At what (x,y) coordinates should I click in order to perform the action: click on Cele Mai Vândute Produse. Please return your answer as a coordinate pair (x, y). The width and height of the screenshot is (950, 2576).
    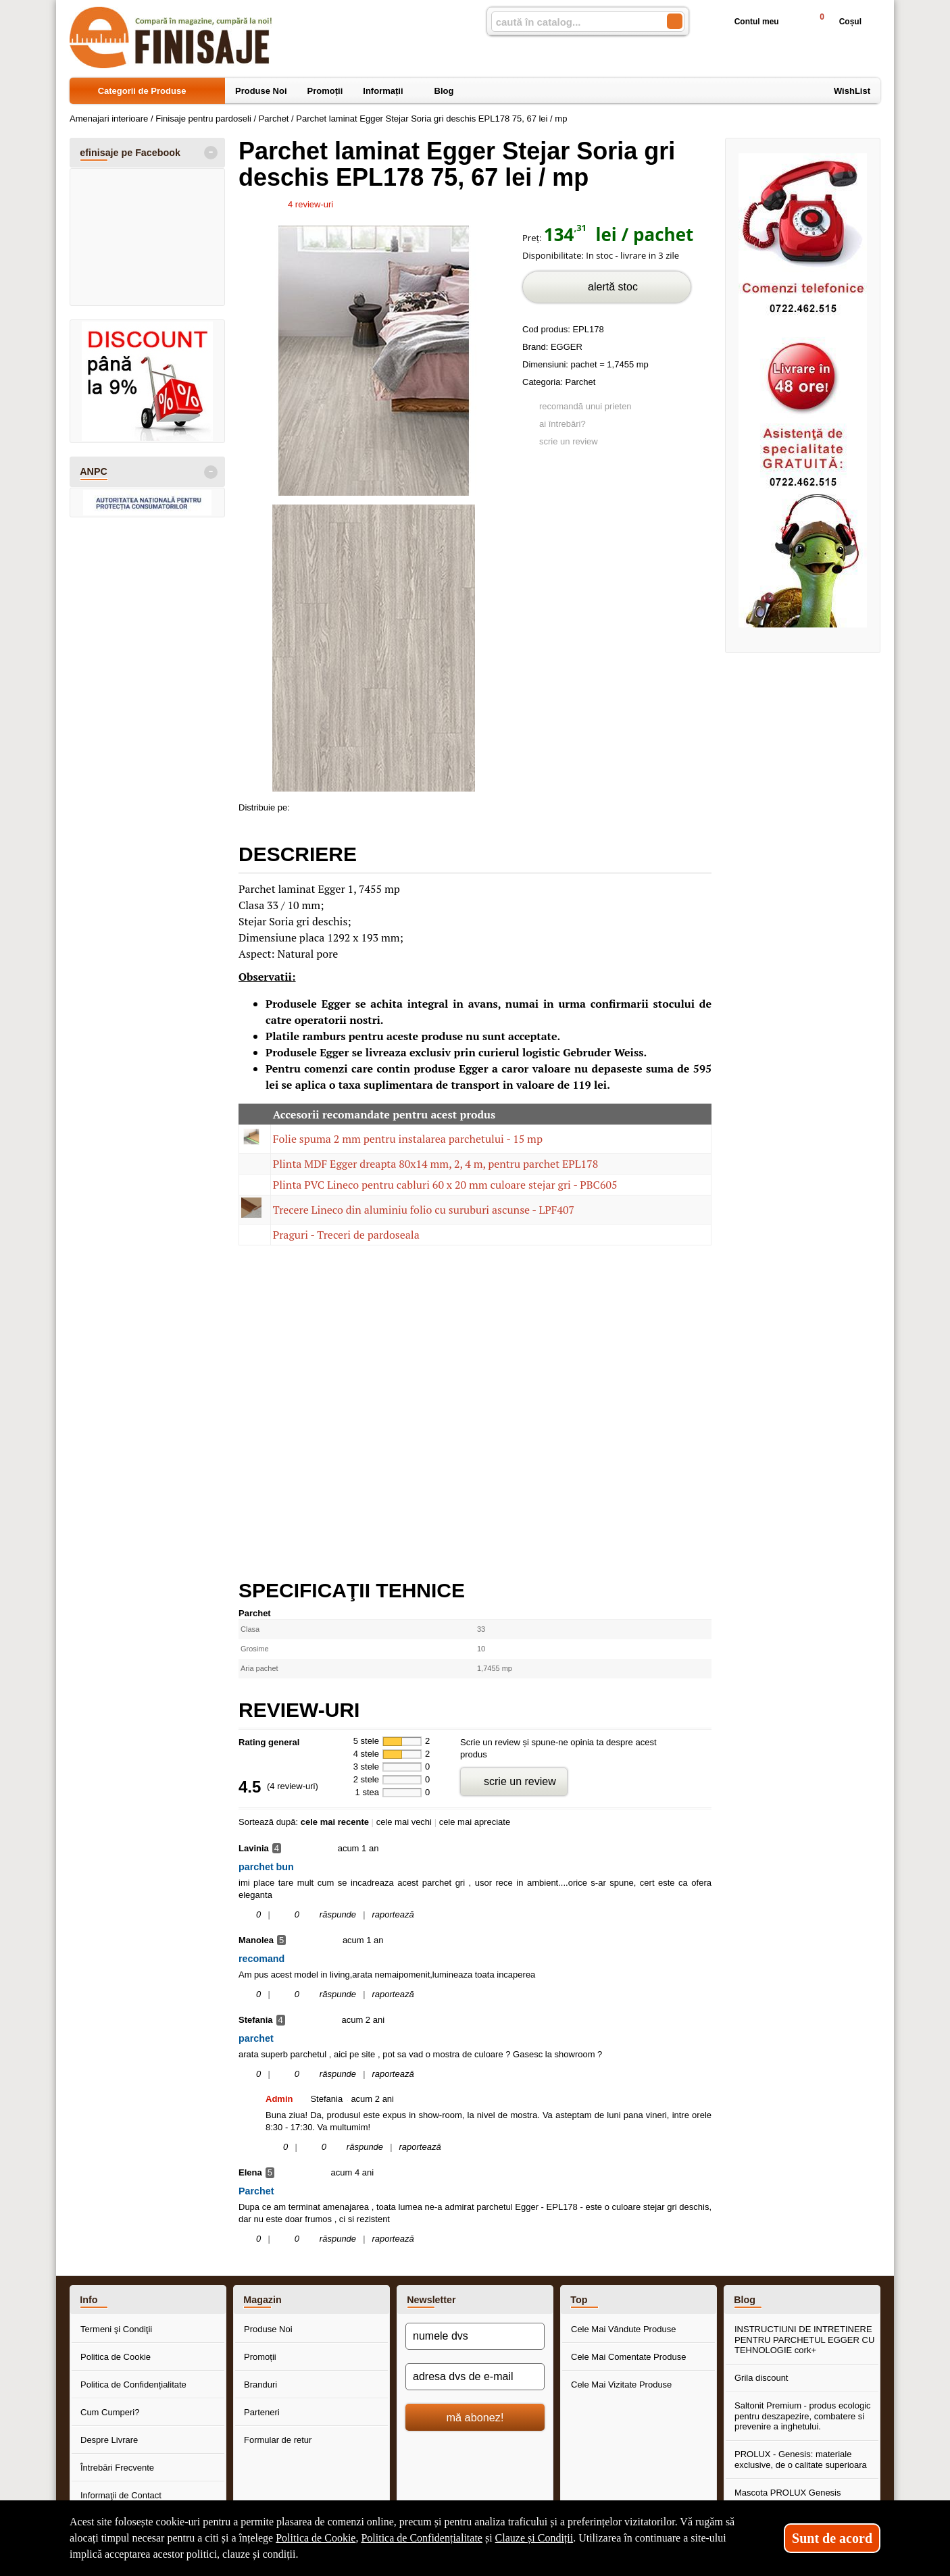
    Looking at the image, I should click on (623, 2329).